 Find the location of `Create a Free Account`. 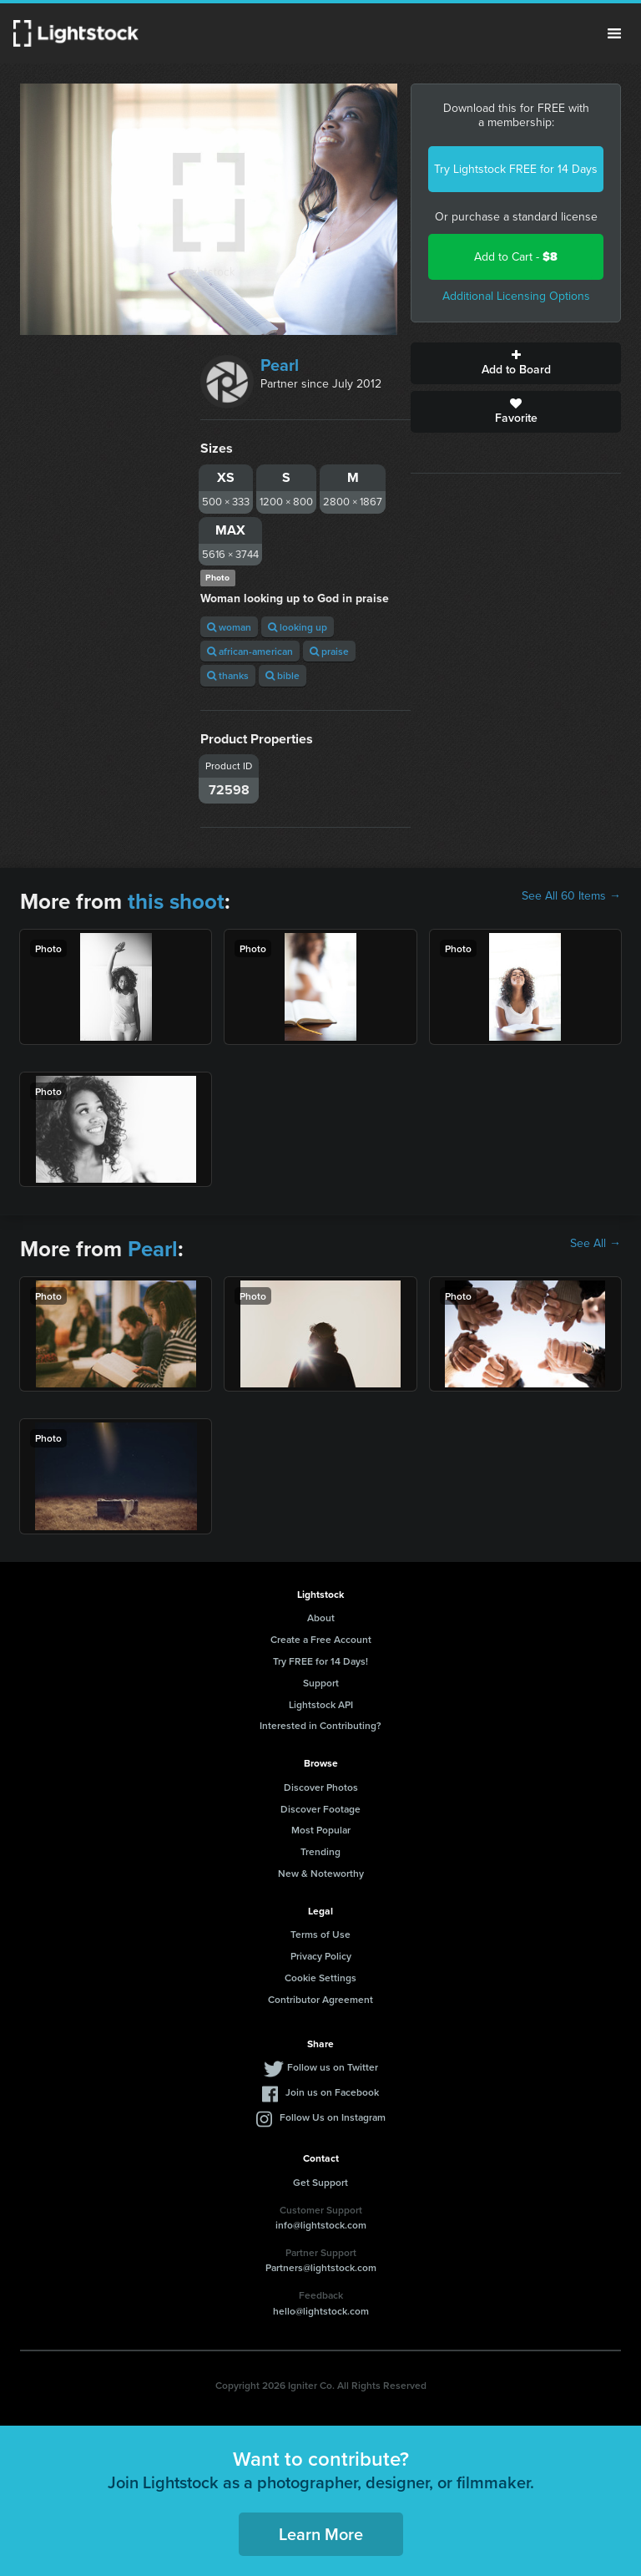

Create a Free Account is located at coordinates (320, 1639).